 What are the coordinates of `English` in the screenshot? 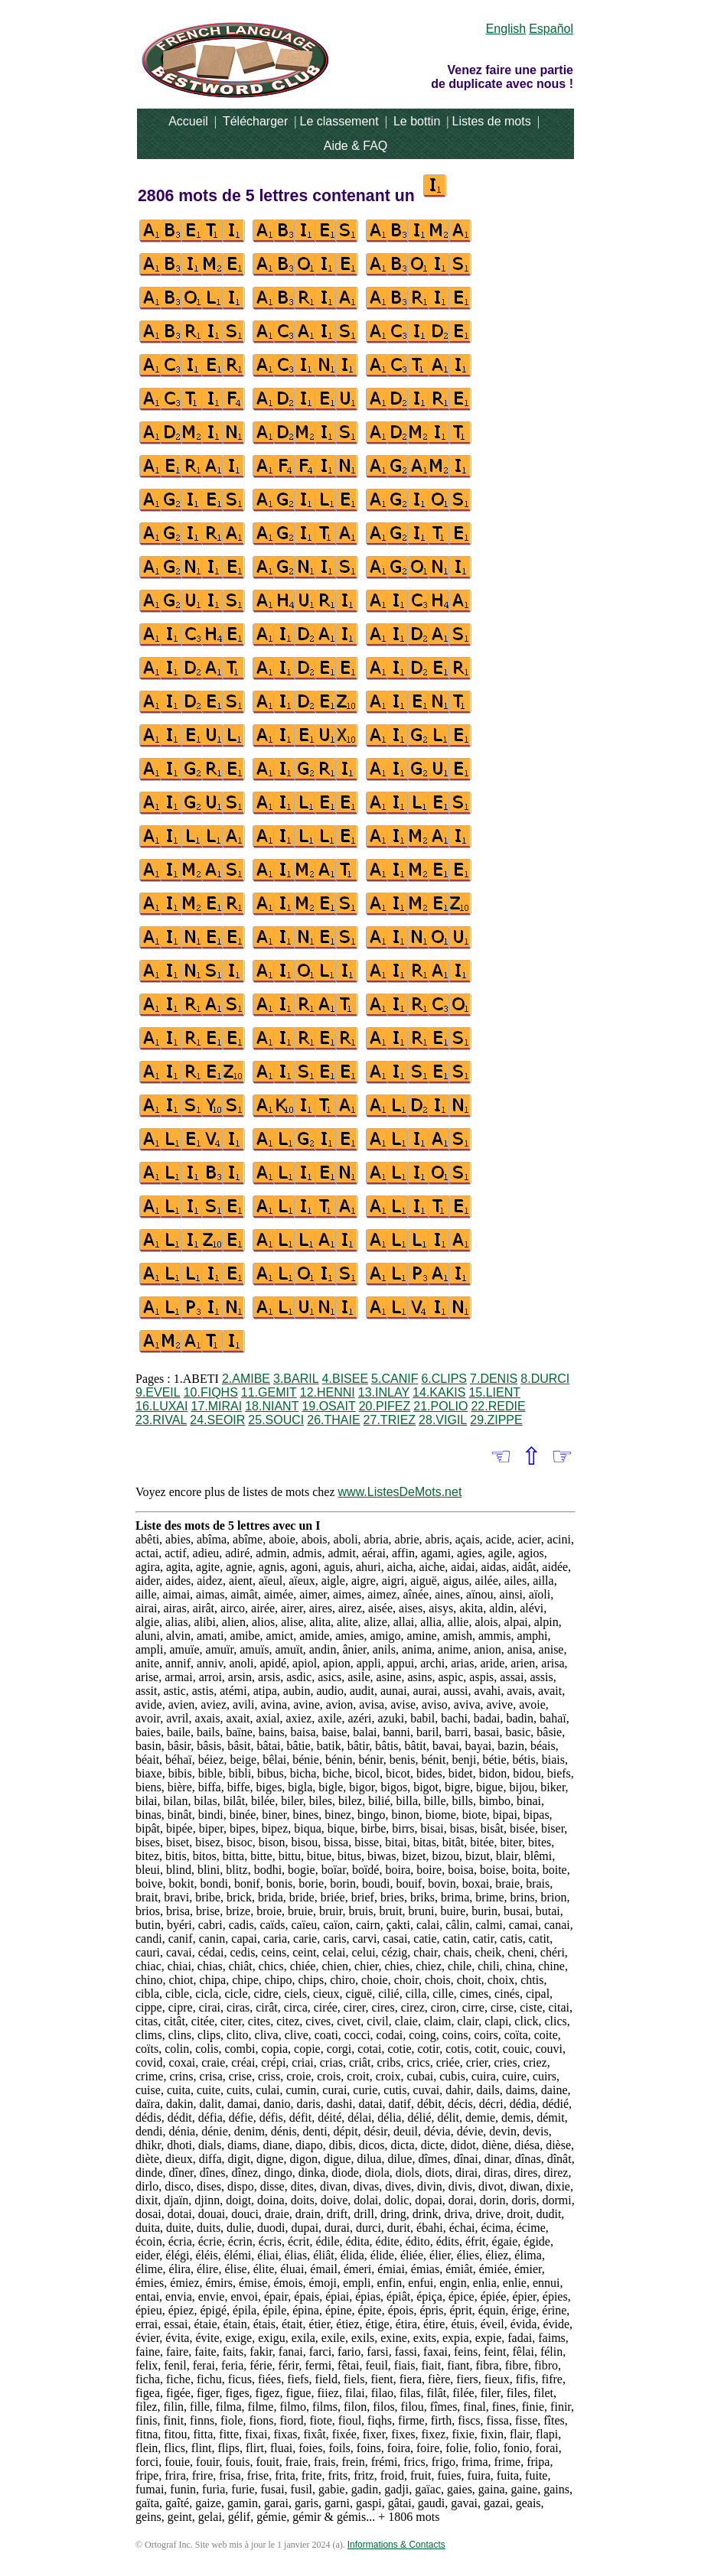 It's located at (506, 28).